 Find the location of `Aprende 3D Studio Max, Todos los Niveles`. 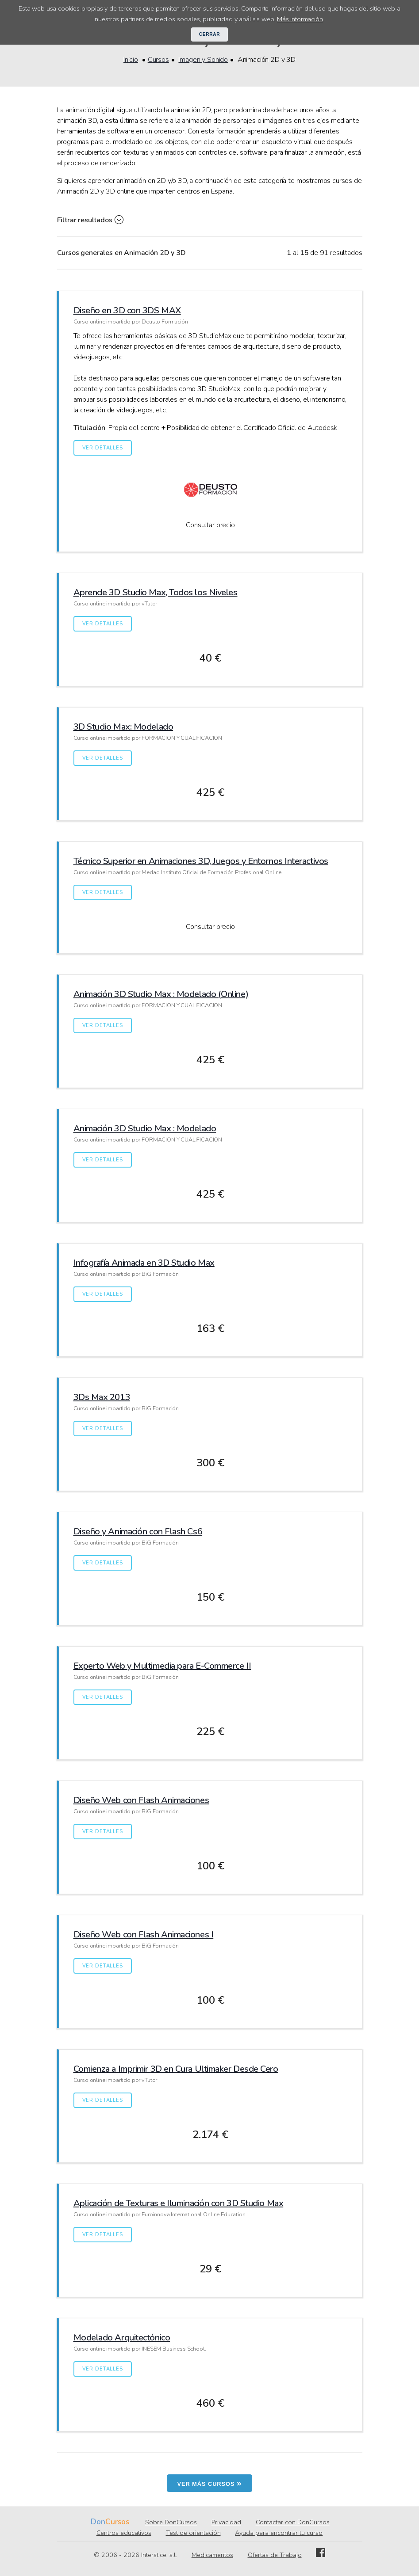

Aprende 3D Studio Max, Todos los Niveles is located at coordinates (155, 592).